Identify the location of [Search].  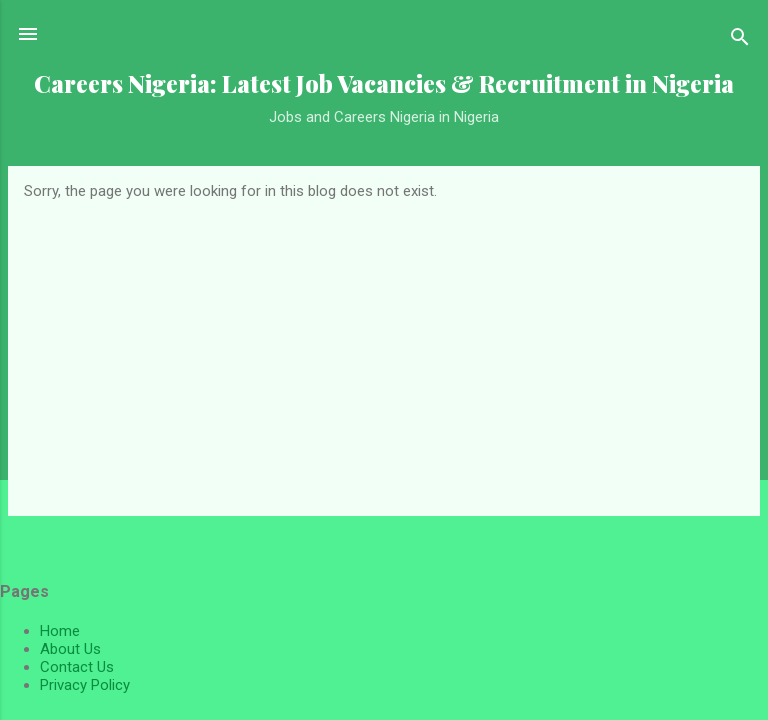
(740, 40).